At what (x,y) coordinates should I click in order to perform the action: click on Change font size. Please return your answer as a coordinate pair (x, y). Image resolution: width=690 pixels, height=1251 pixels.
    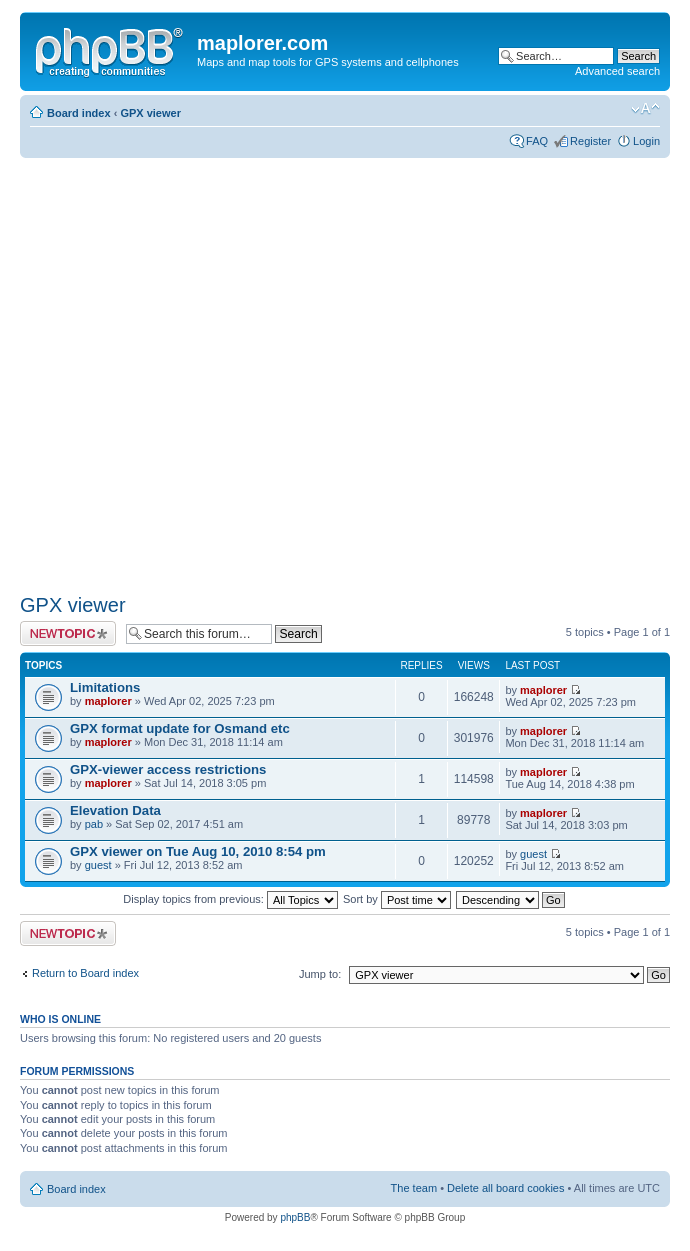
    Looking at the image, I should click on (645, 109).